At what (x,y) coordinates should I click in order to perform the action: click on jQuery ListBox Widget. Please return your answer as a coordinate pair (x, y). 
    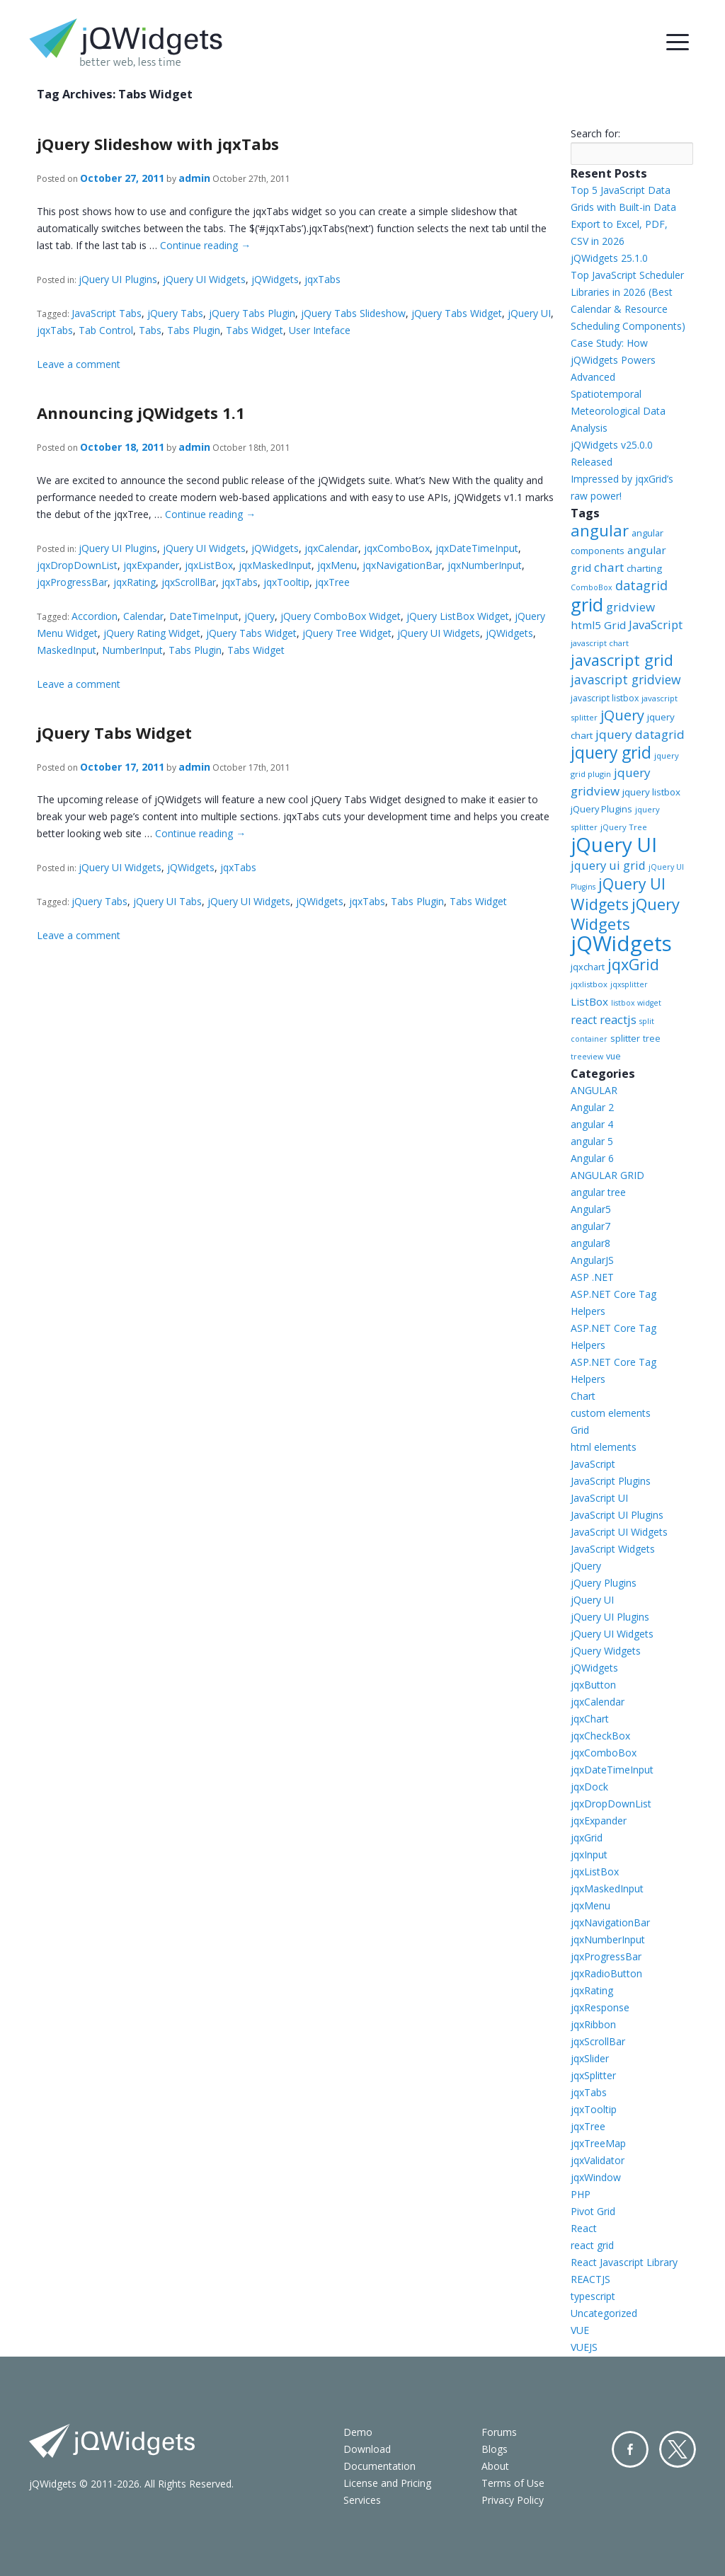
    Looking at the image, I should click on (457, 616).